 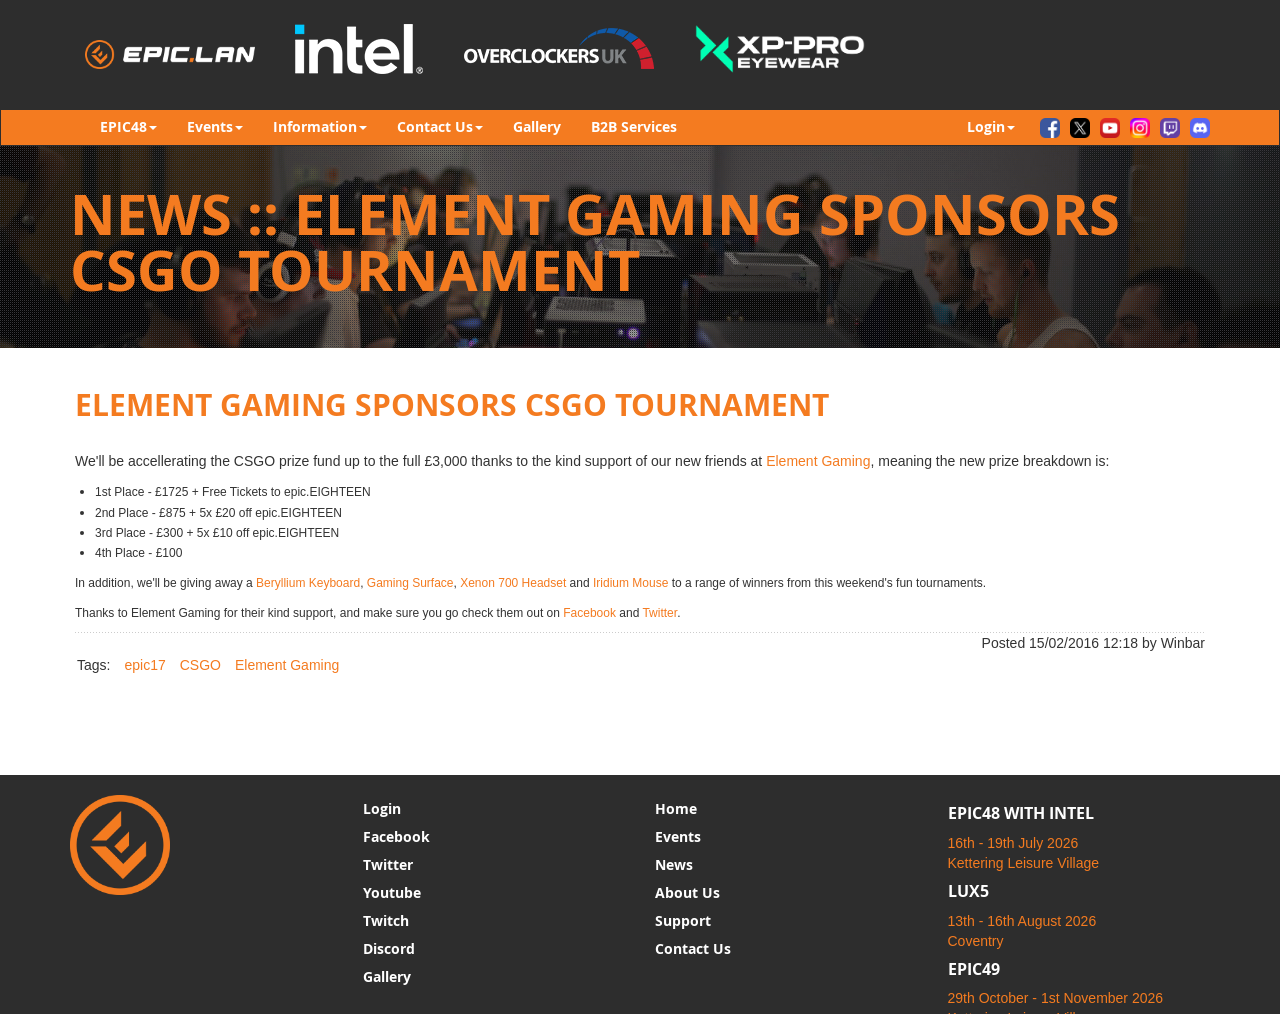 I want to click on Facebook, so click(x=589, y=613).